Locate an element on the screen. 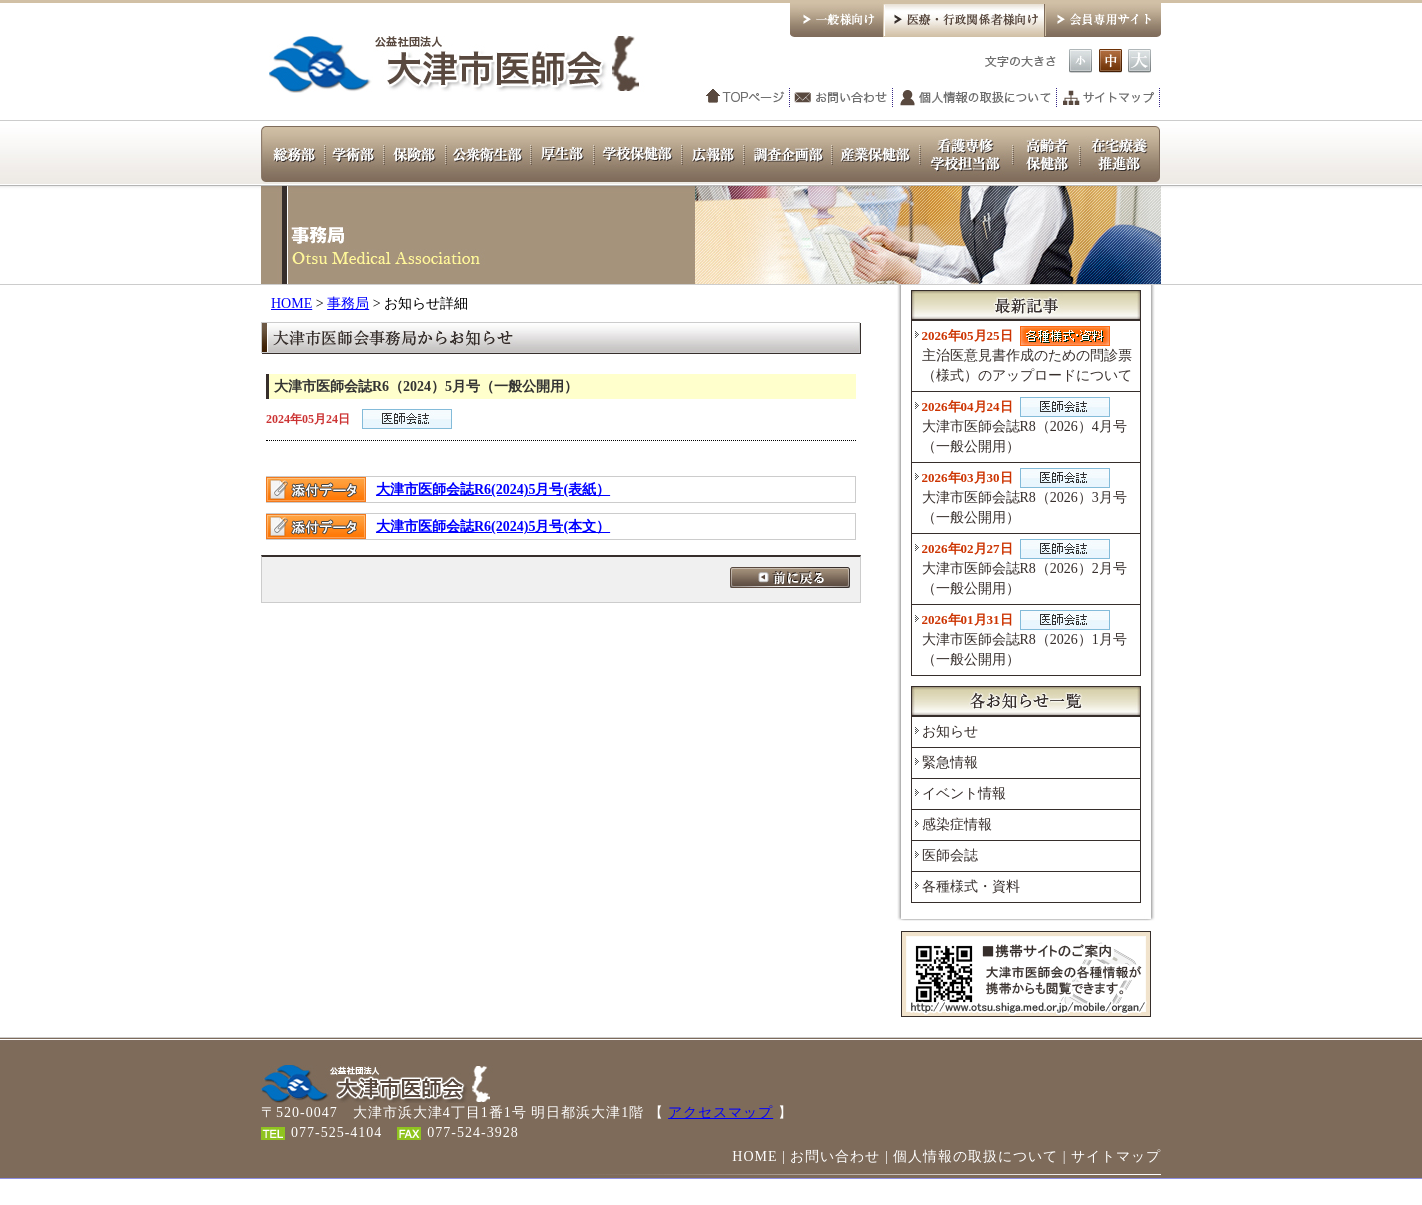  大津市医師会誌R8（2026）4月号（一般公開用） is located at coordinates (1024, 425).